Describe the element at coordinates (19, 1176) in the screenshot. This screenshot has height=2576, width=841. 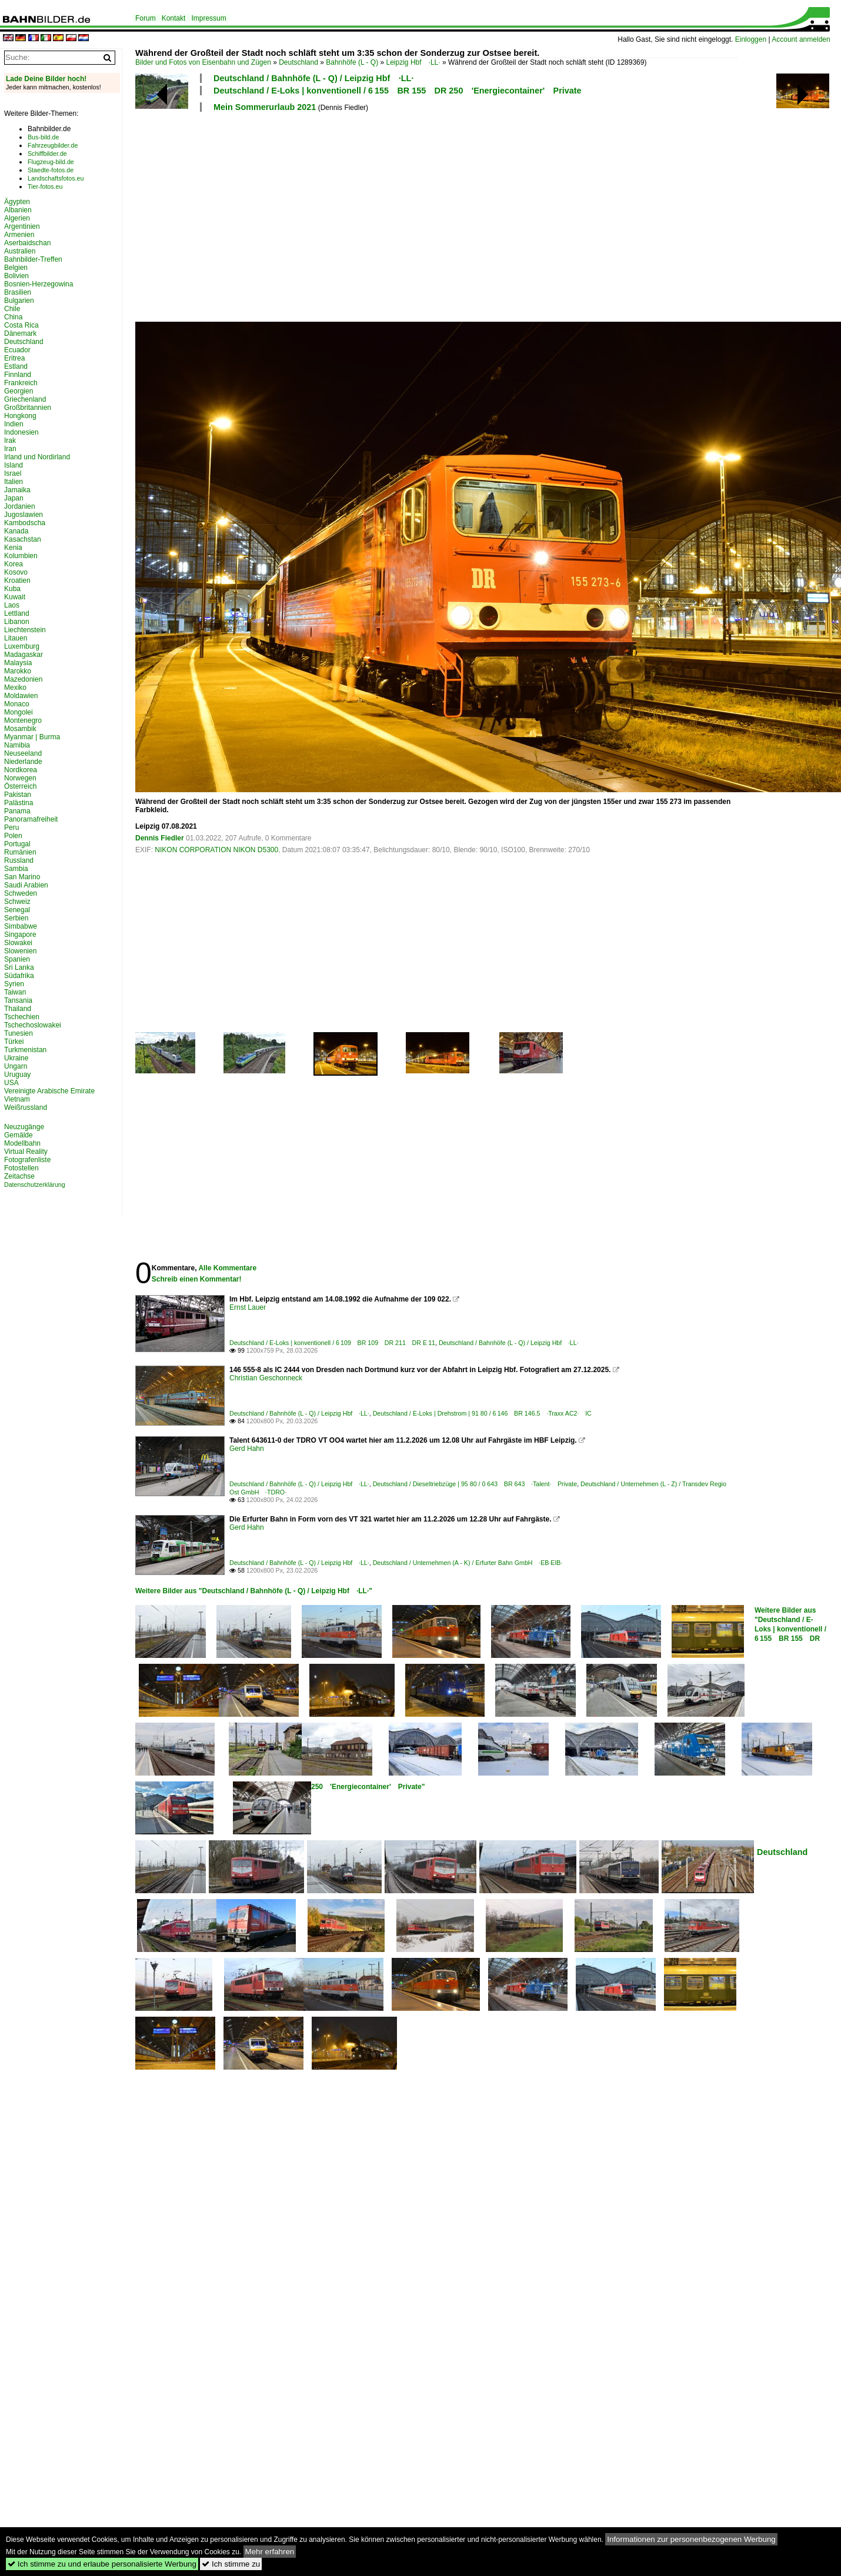
I see `Zeitachse` at that location.